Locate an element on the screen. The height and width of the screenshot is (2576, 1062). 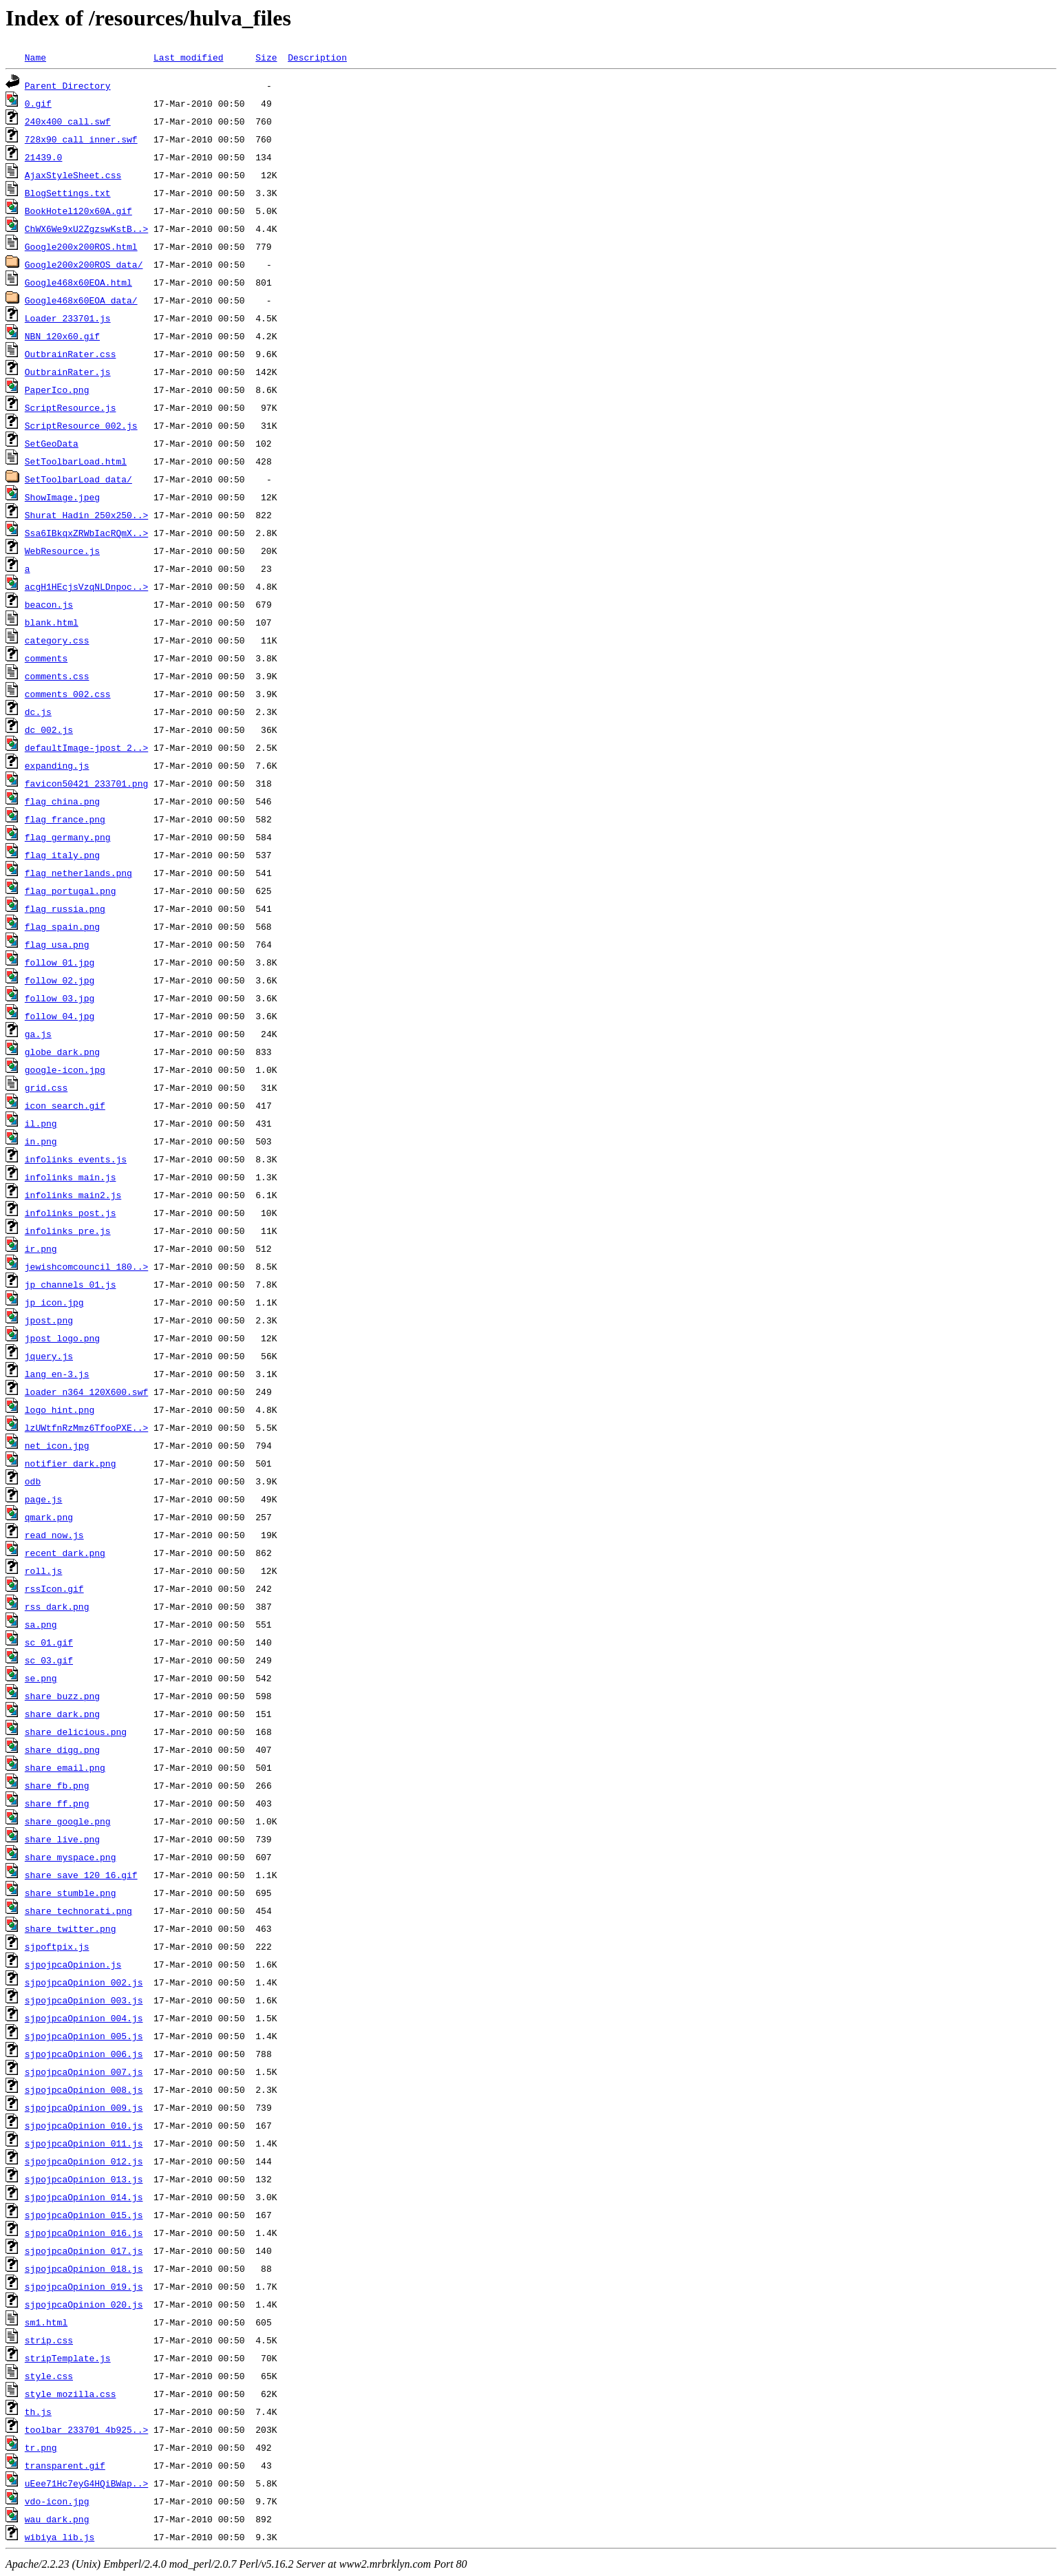
sjpojpcaOpinion_012.js is located at coordinates (84, 2161).